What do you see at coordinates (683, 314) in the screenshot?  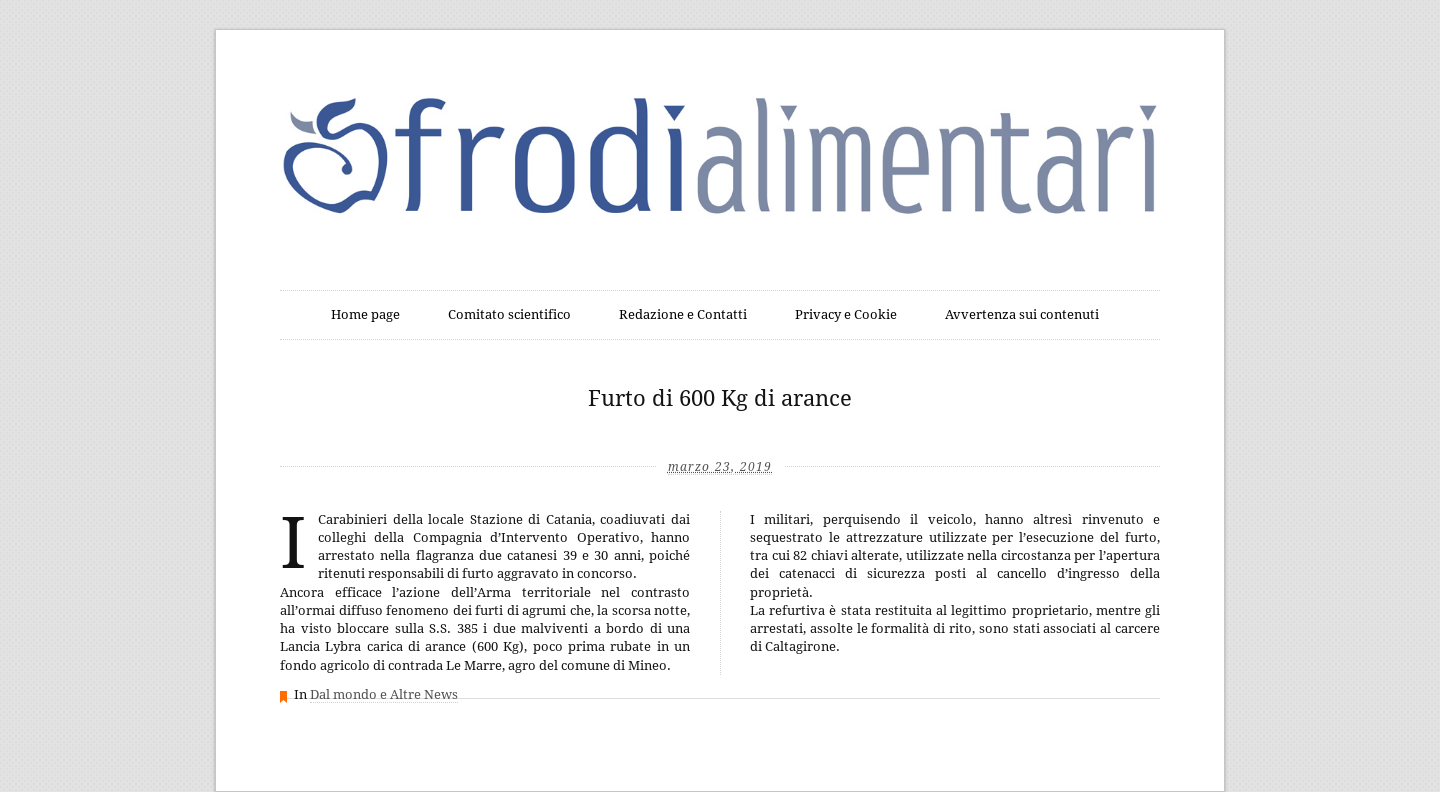 I see `Redazione e Contatti` at bounding box center [683, 314].